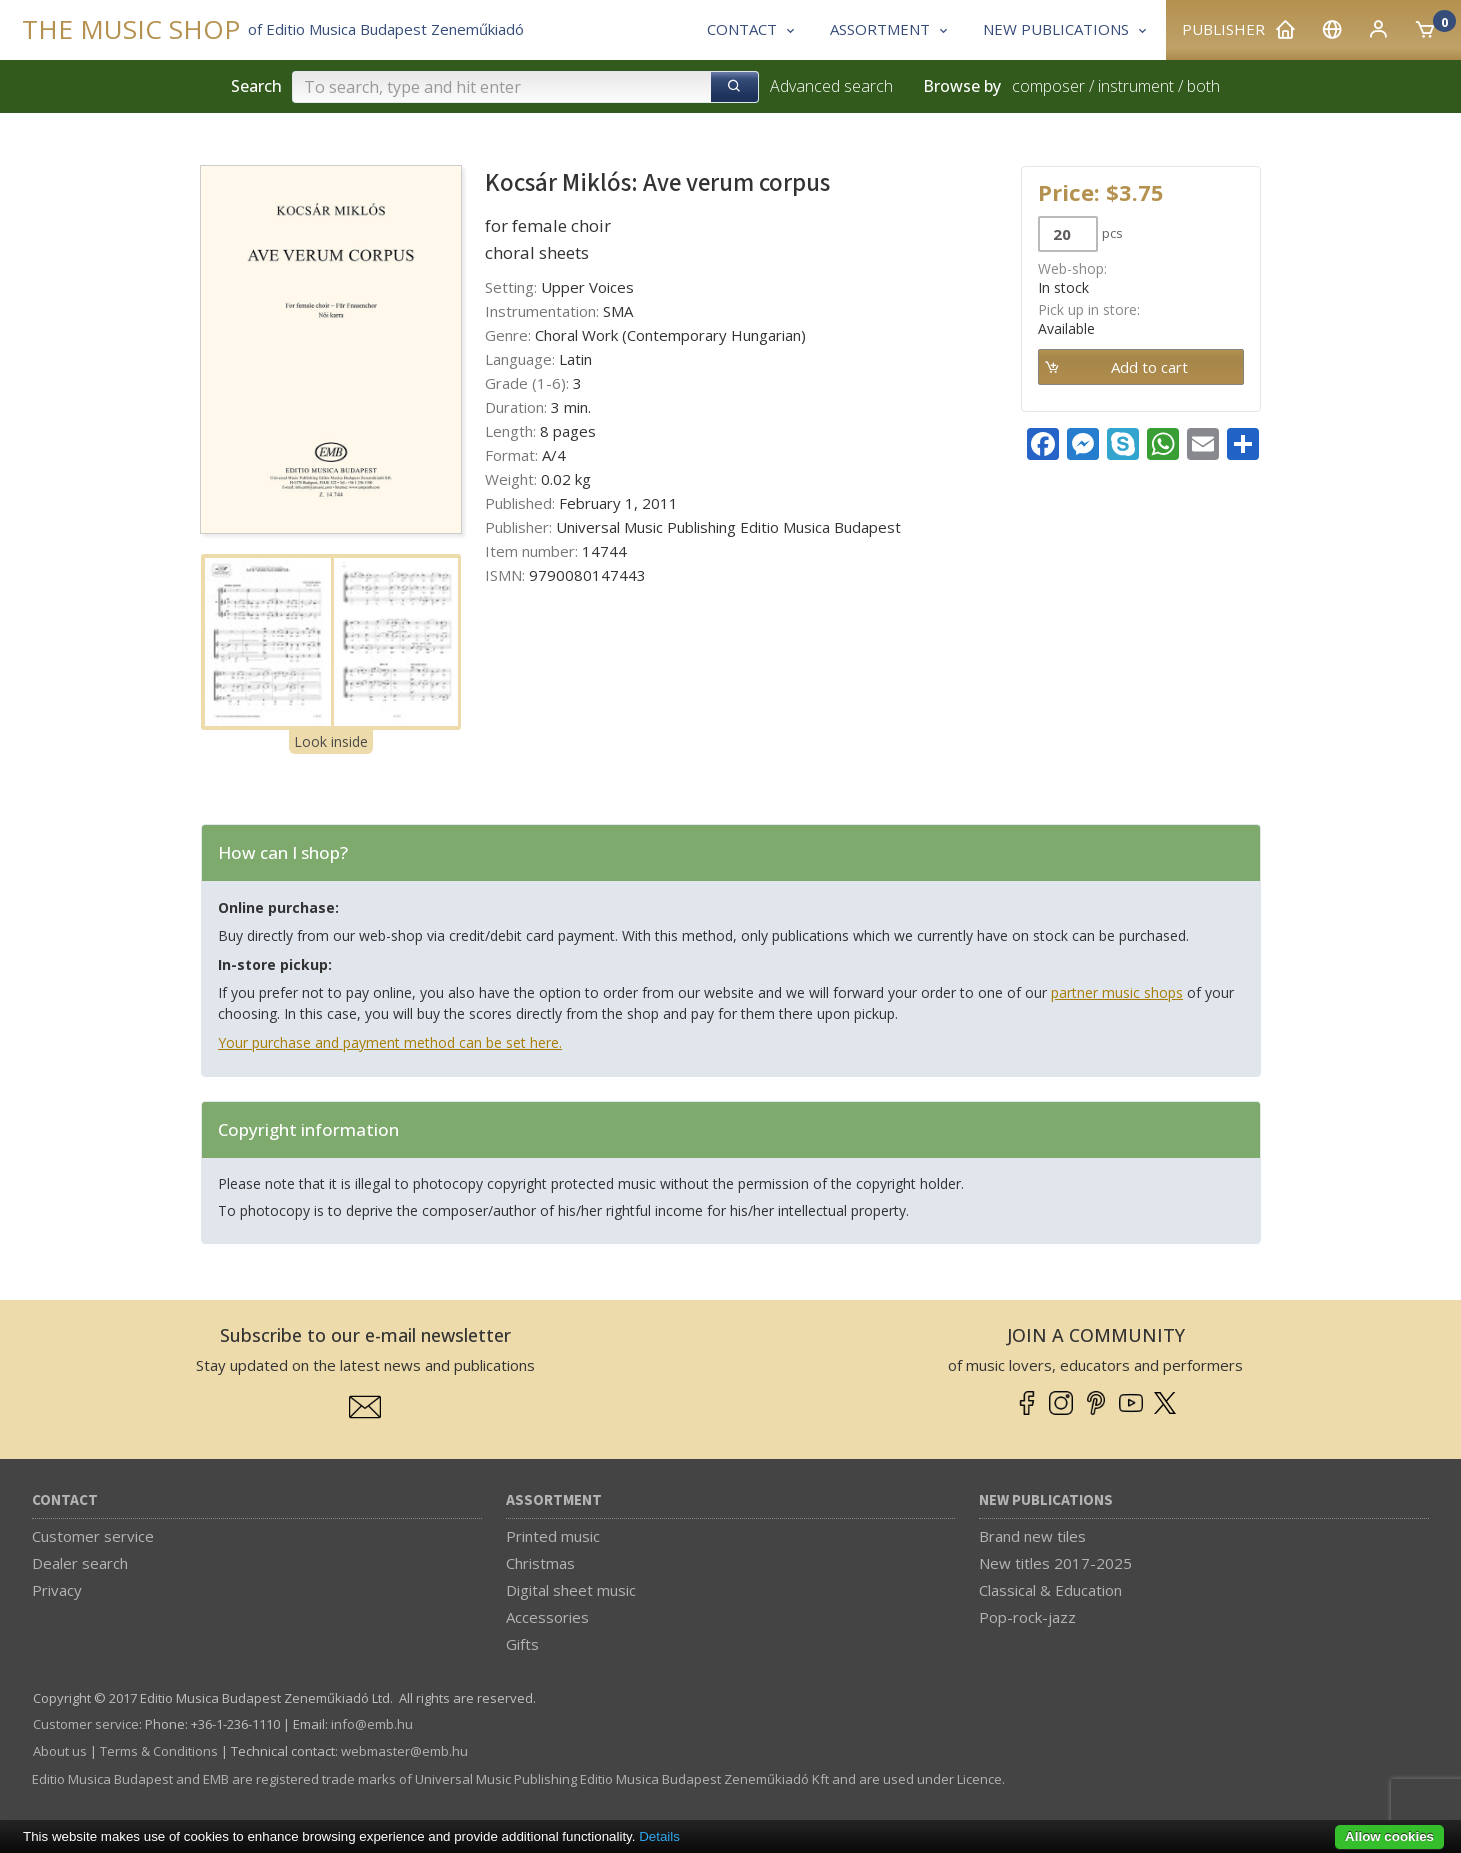  Describe the element at coordinates (1055, 1563) in the screenshot. I see `New titles 2017-2025` at that location.